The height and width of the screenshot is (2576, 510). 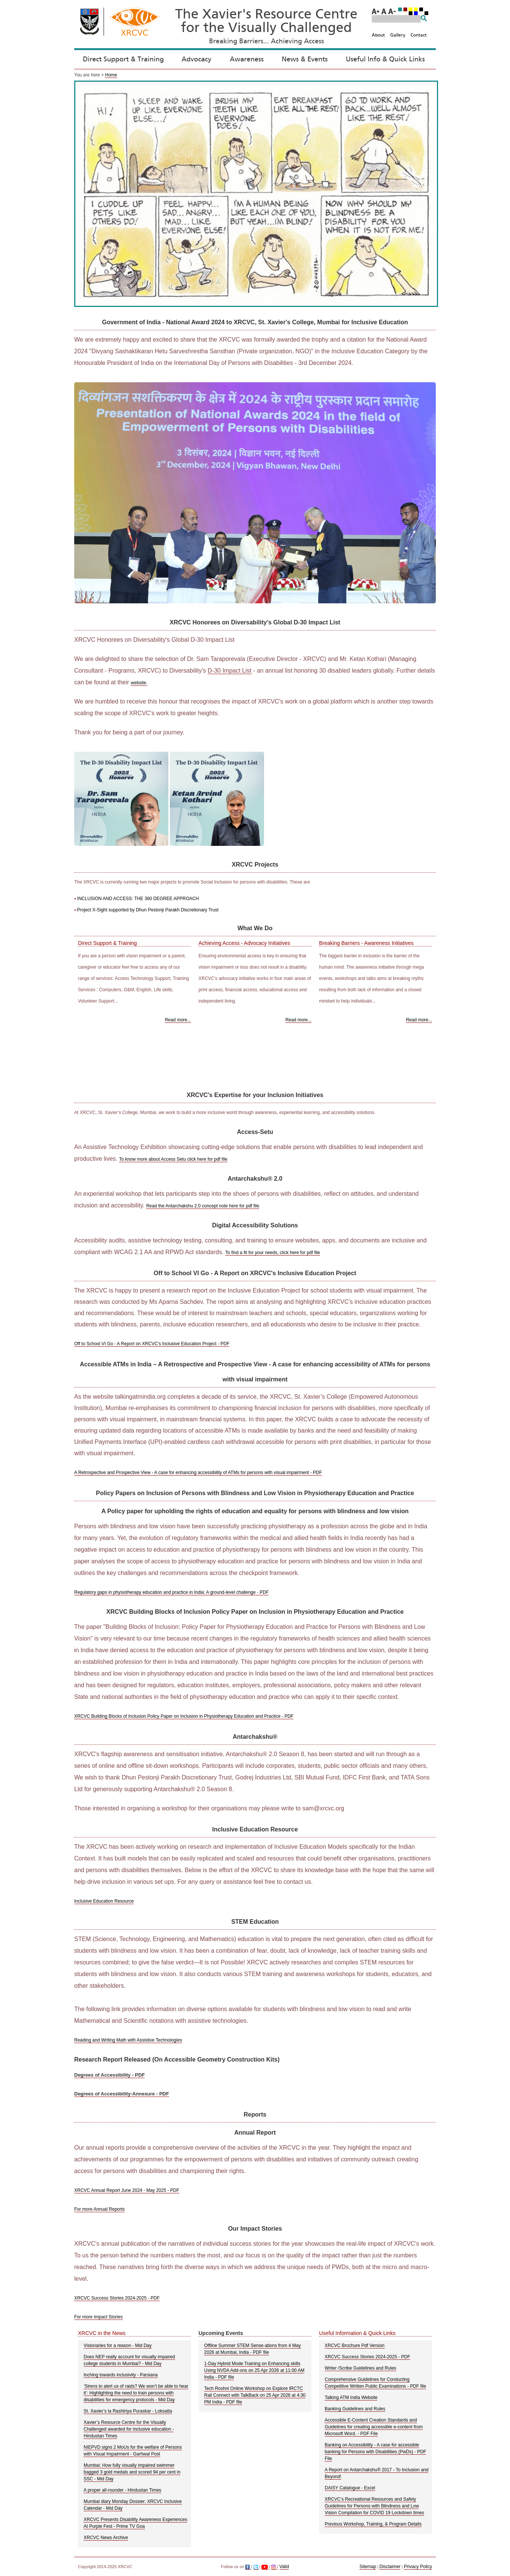 What do you see at coordinates (111, 75) in the screenshot?
I see `Home` at bounding box center [111, 75].